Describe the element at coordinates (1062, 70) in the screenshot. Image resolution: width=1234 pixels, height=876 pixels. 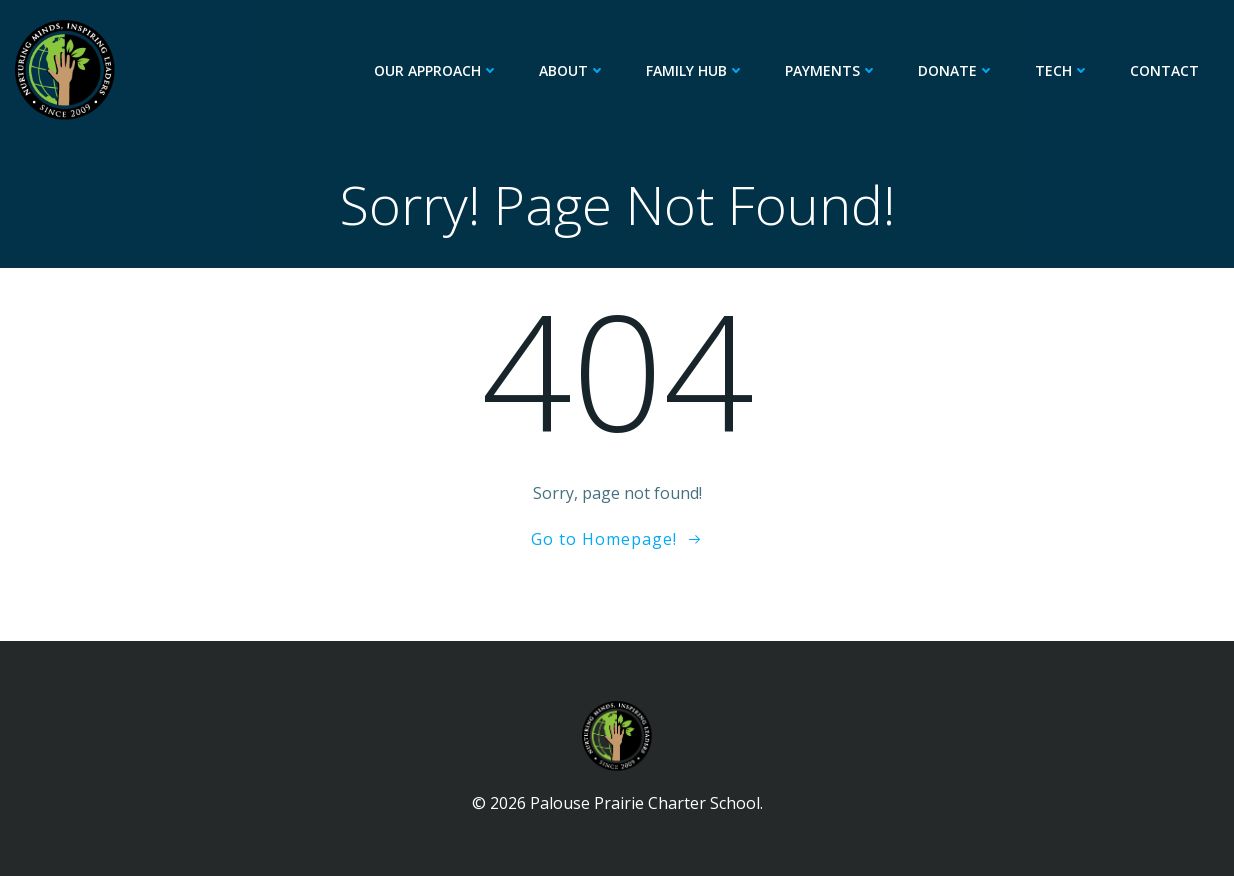
I see `Tech` at that location.